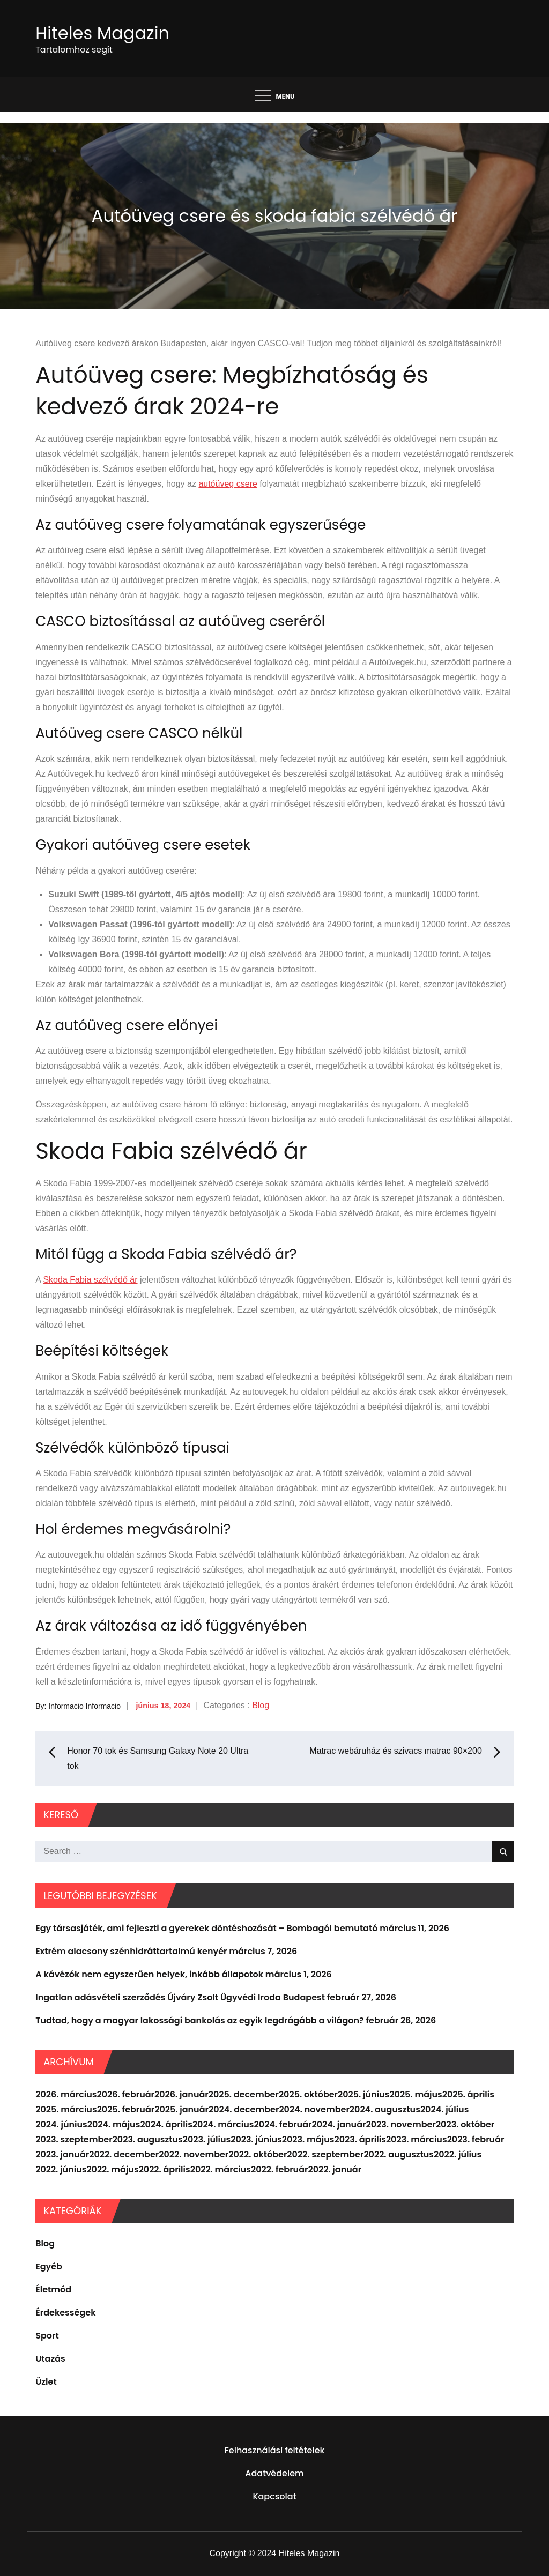  Describe the element at coordinates (65, 2312) in the screenshot. I see `Érdekességek` at that location.